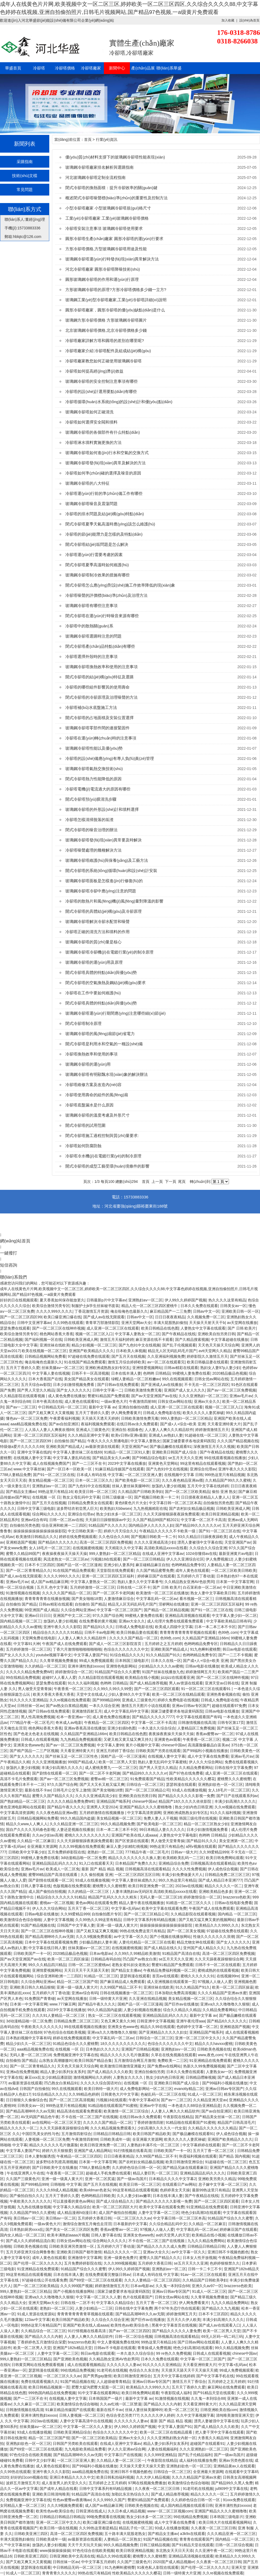  What do you see at coordinates (95, 2190) in the screenshot?
I see `欧美oldman色老头` at bounding box center [95, 2190].